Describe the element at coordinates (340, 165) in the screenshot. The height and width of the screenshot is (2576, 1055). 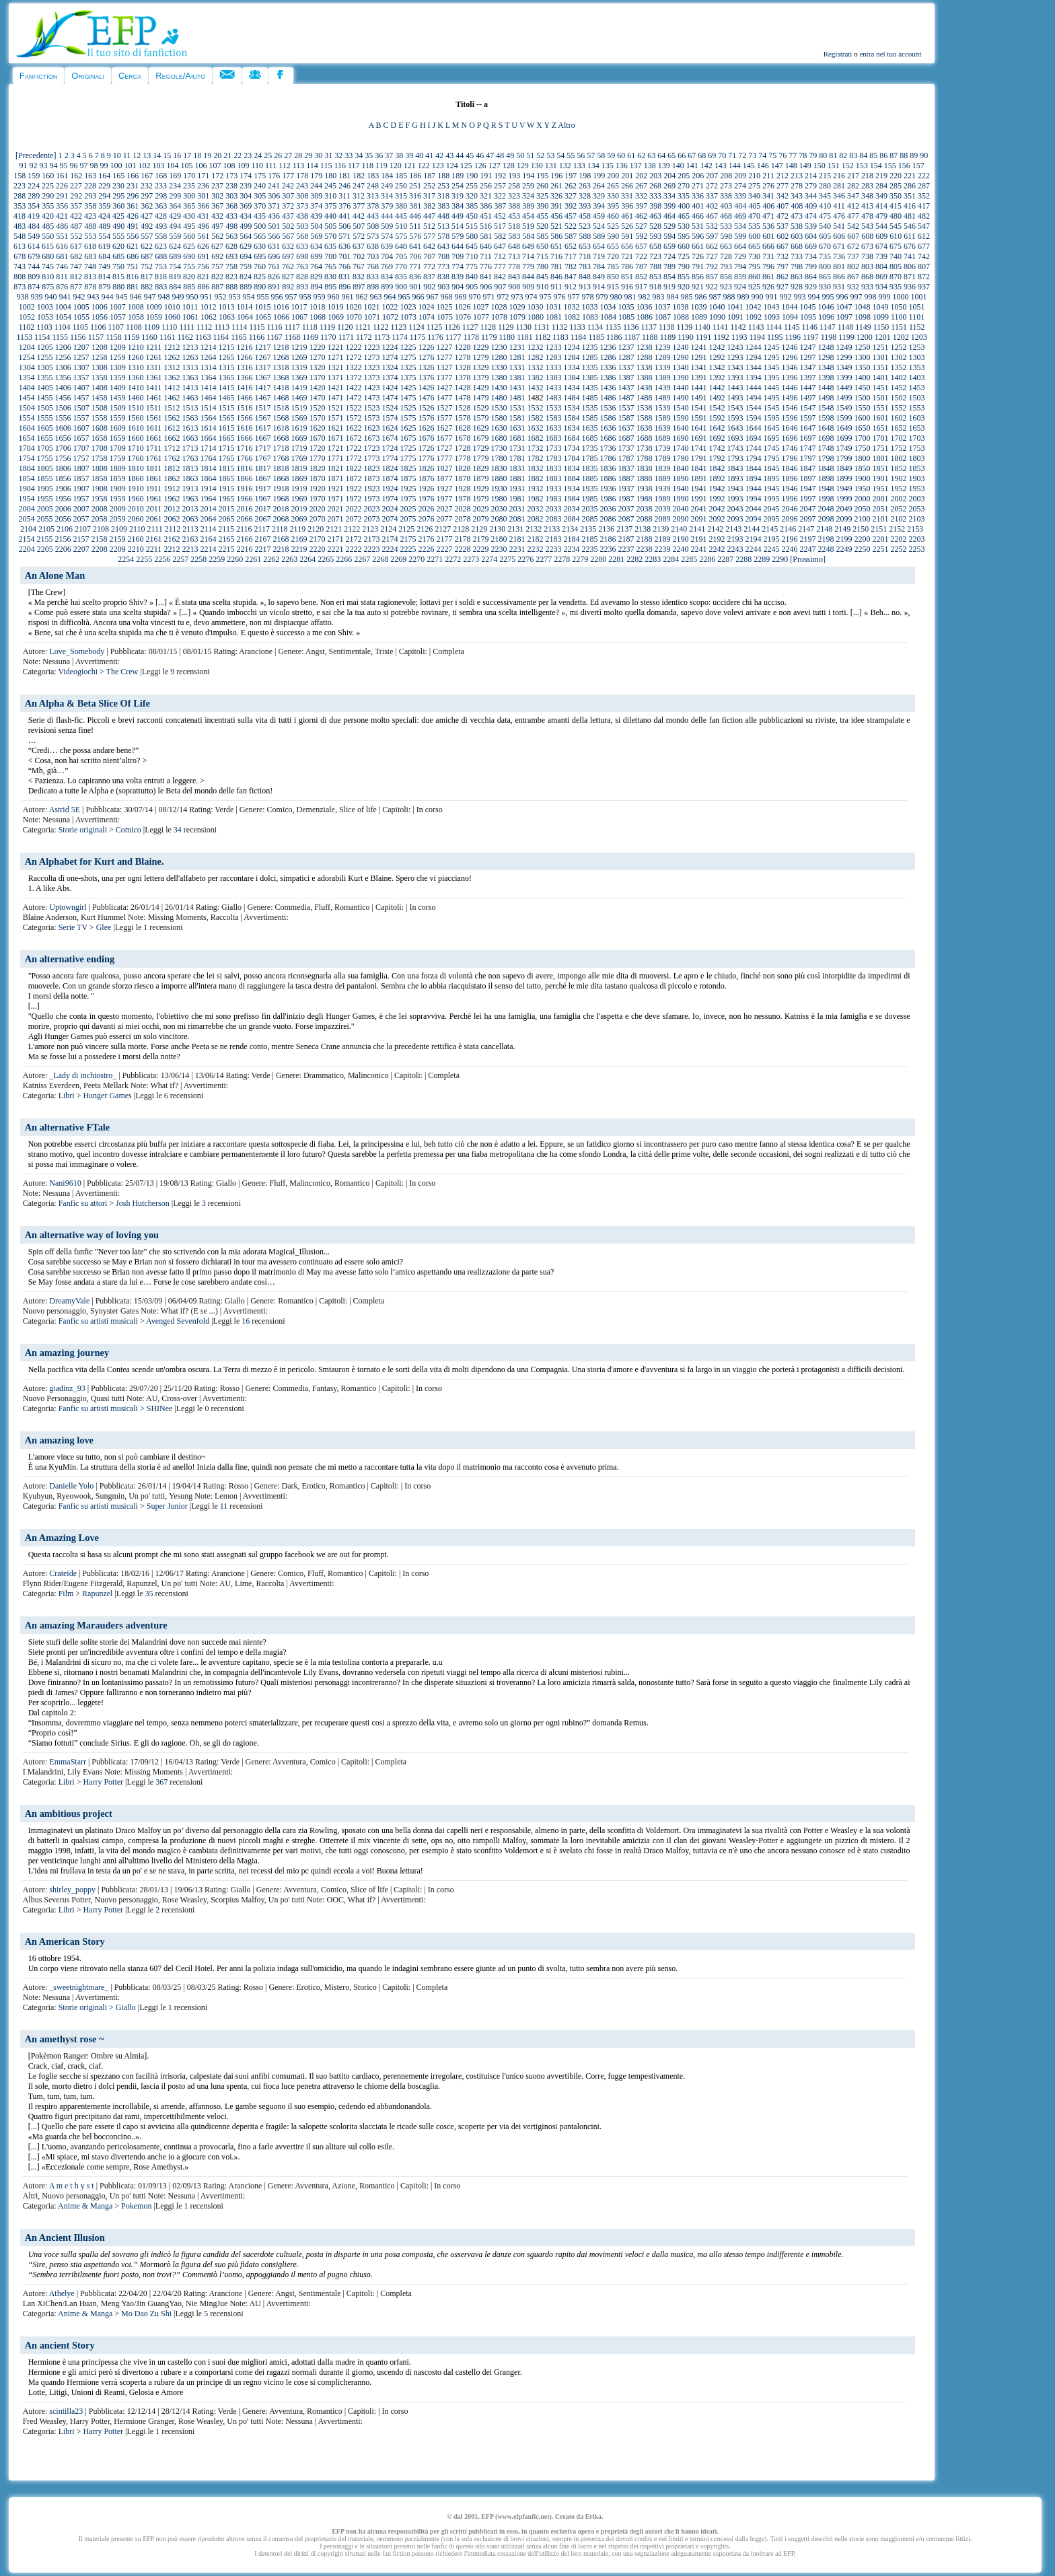
I see `116` at that location.